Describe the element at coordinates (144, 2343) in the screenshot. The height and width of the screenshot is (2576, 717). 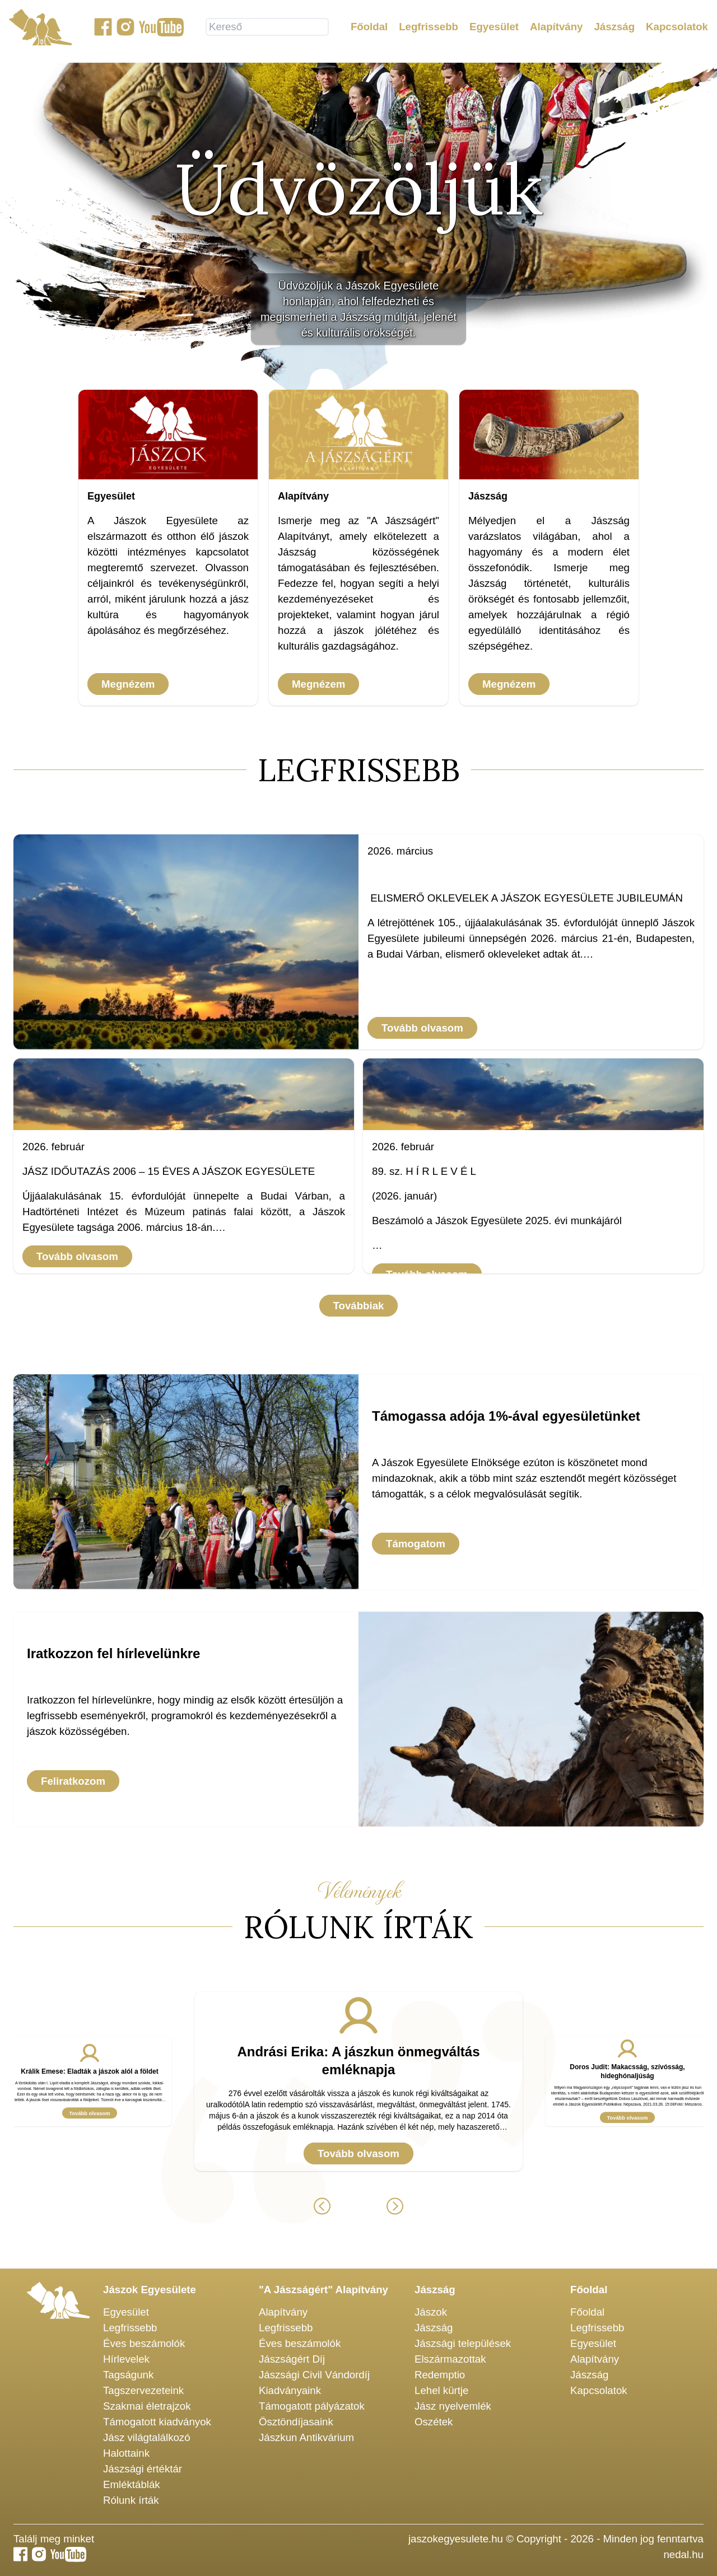
I see `Éves beszámolók` at that location.